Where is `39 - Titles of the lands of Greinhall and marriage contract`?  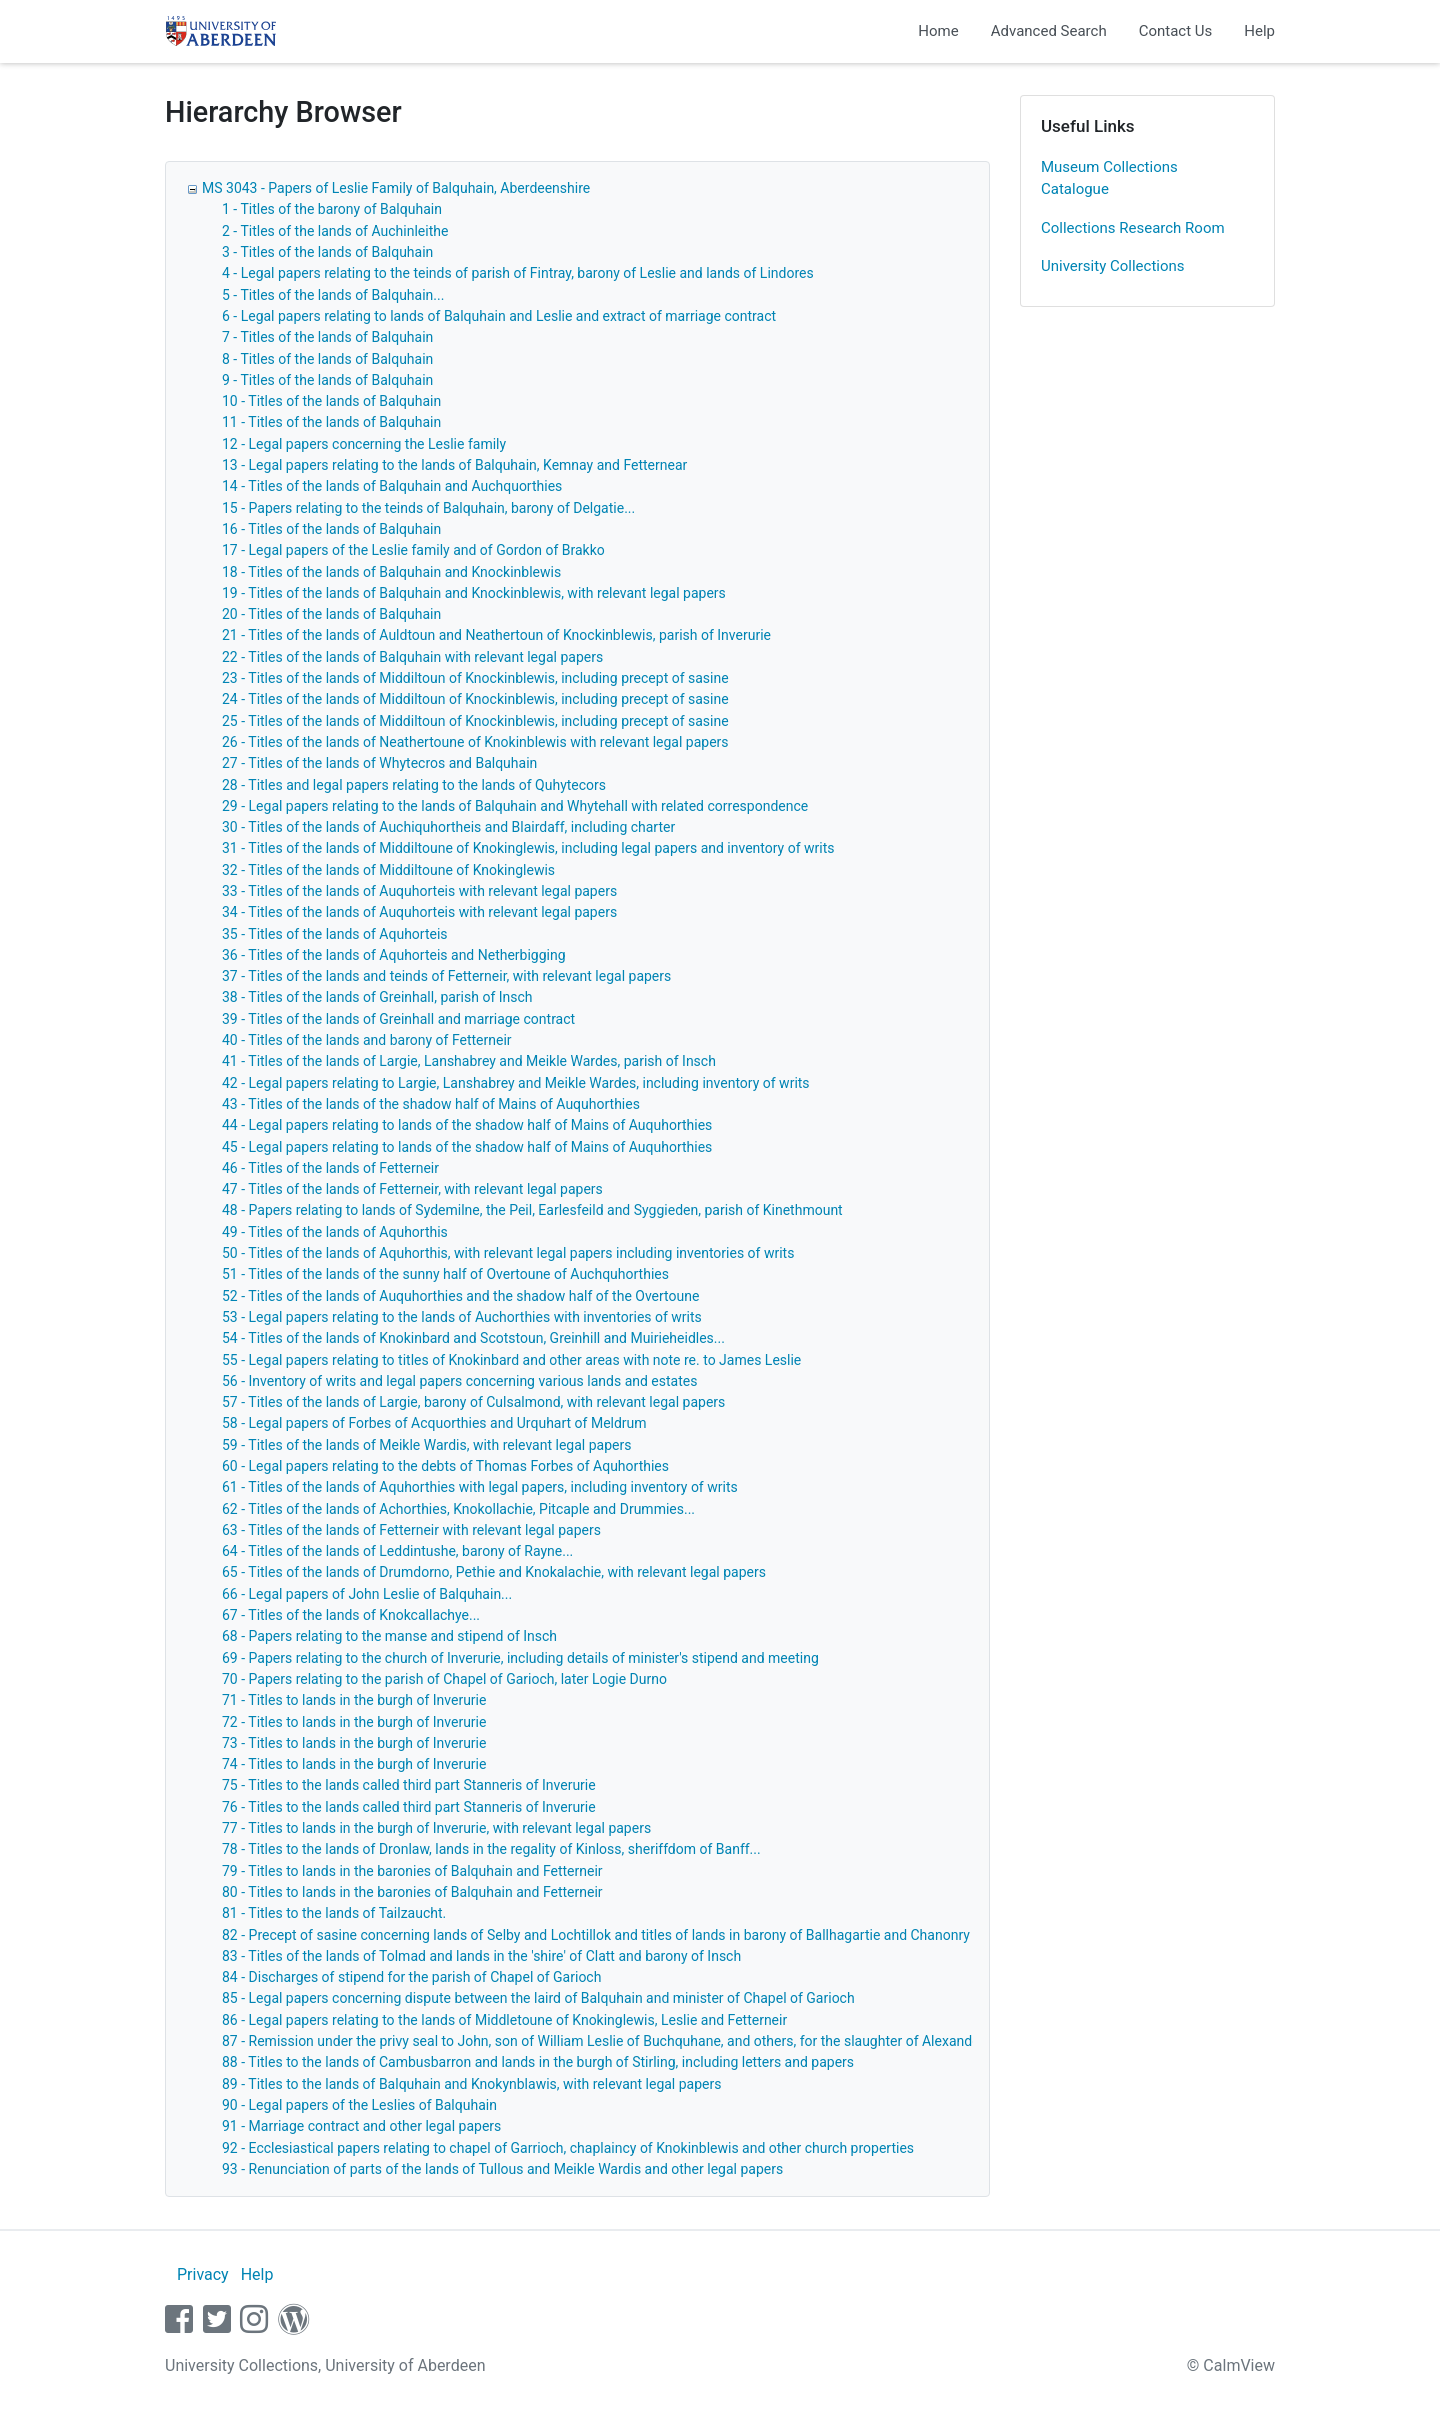
39 - Titles of the lands of Greinhall and marriage contract is located at coordinates (398, 1019).